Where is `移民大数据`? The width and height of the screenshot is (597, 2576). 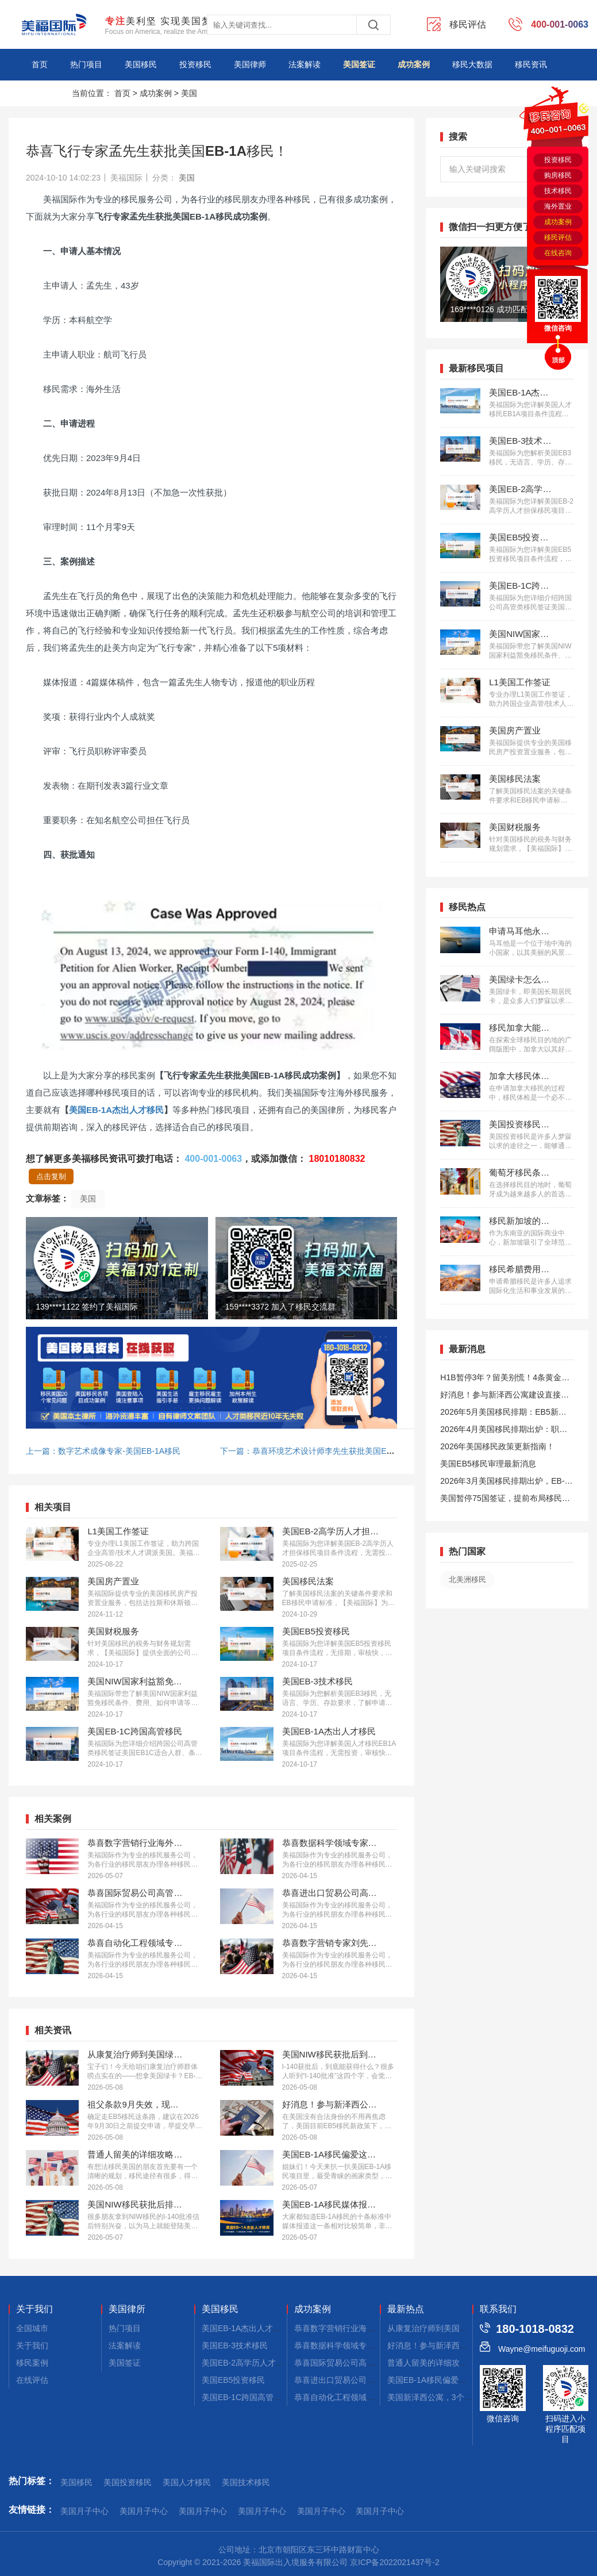
移民大数据 is located at coordinates (472, 64).